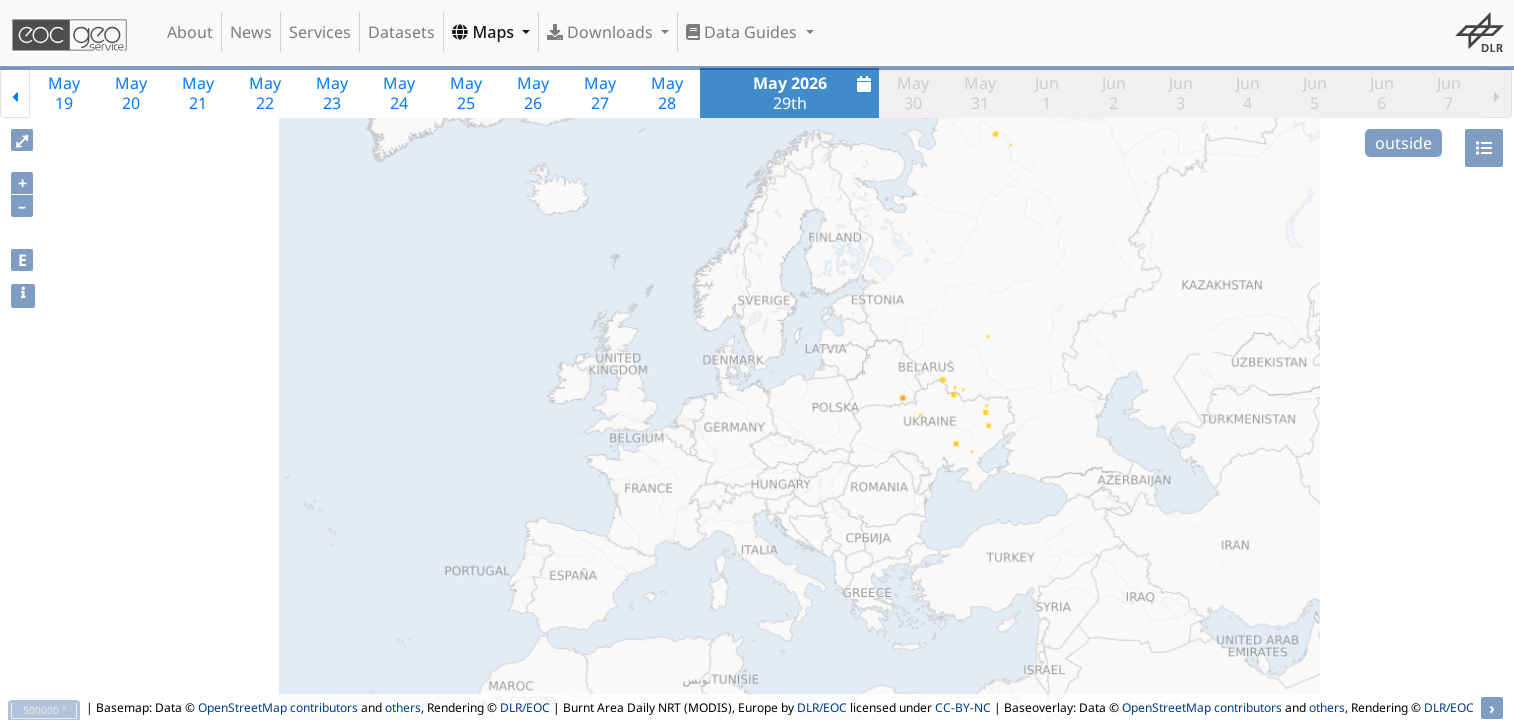 This screenshot has width=1514, height=720. I want to click on Jun1, so click(1047, 93).